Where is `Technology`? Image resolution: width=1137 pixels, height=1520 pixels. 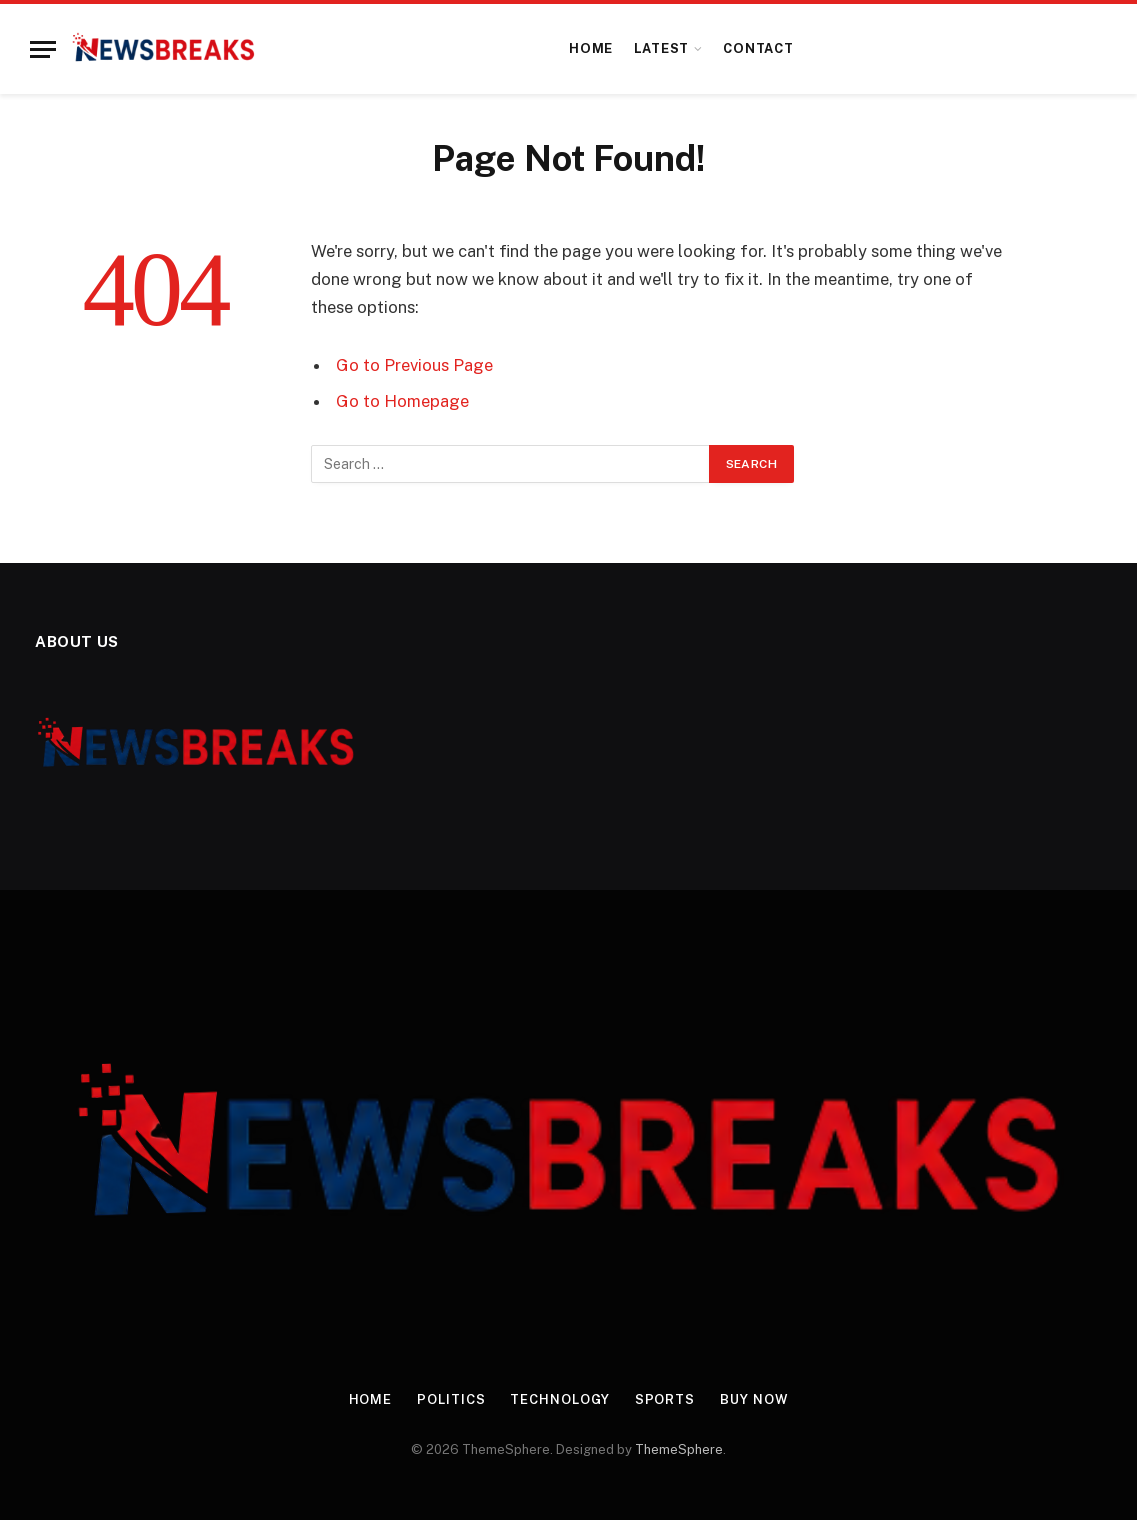 Technology is located at coordinates (559, 1399).